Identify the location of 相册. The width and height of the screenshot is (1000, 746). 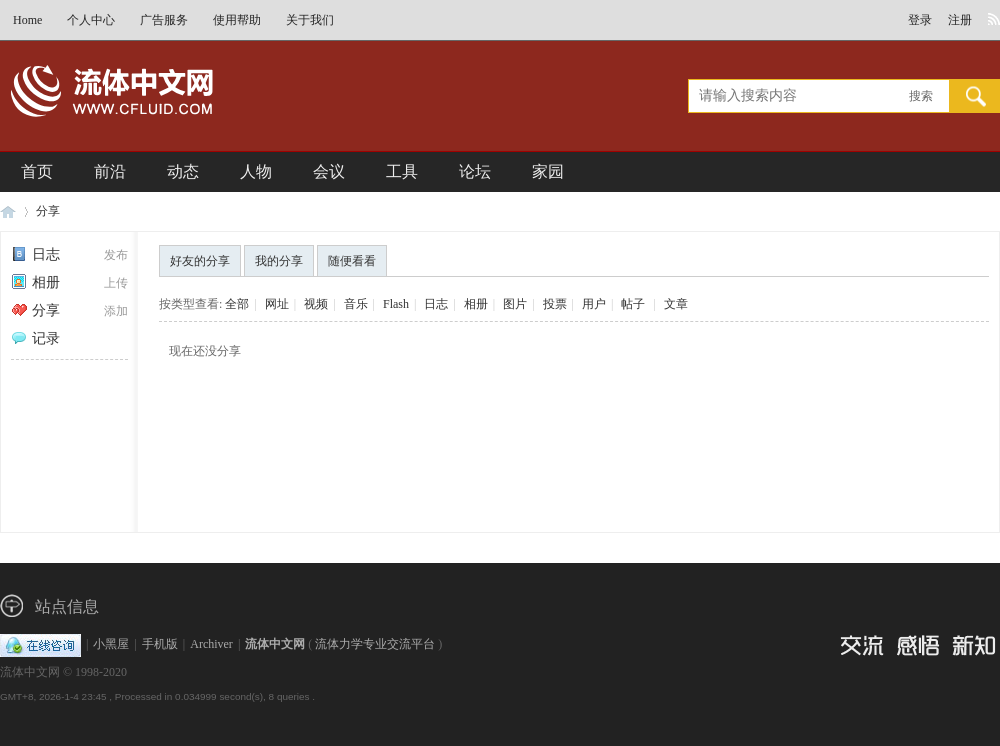
(35, 282).